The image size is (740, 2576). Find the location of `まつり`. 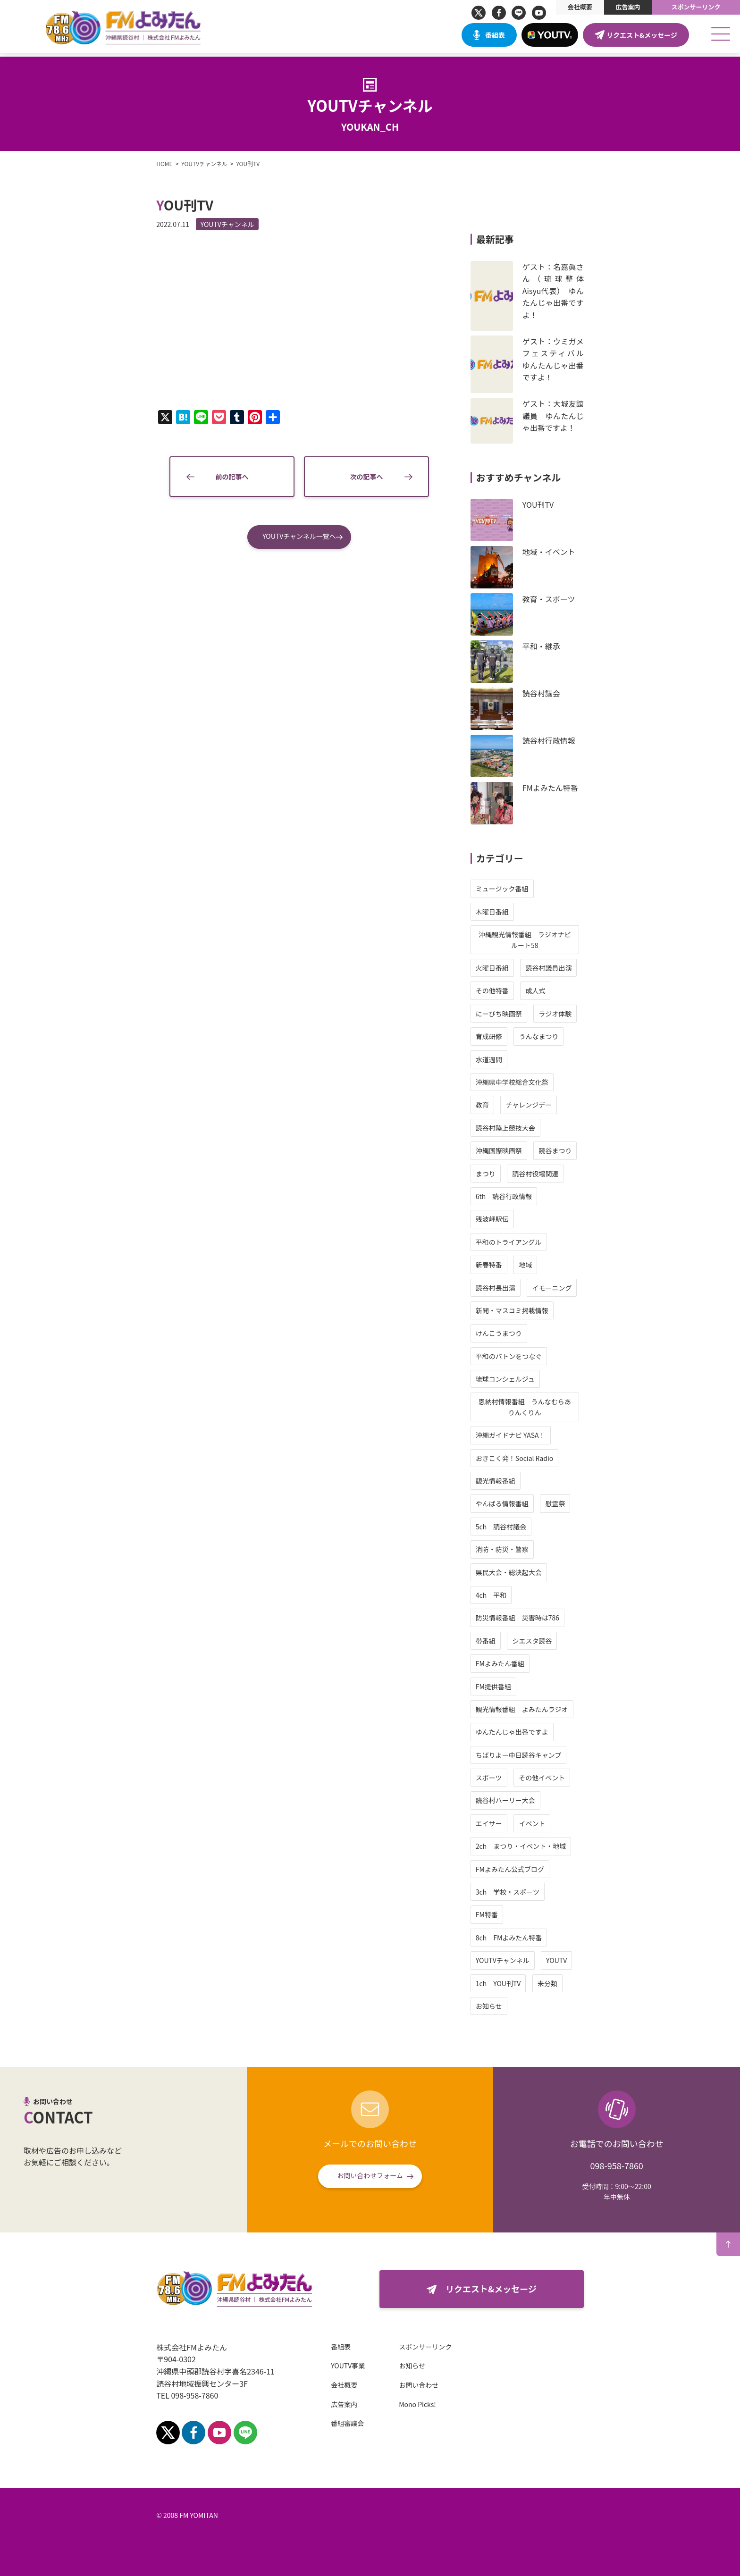

まつり is located at coordinates (494, 1173).